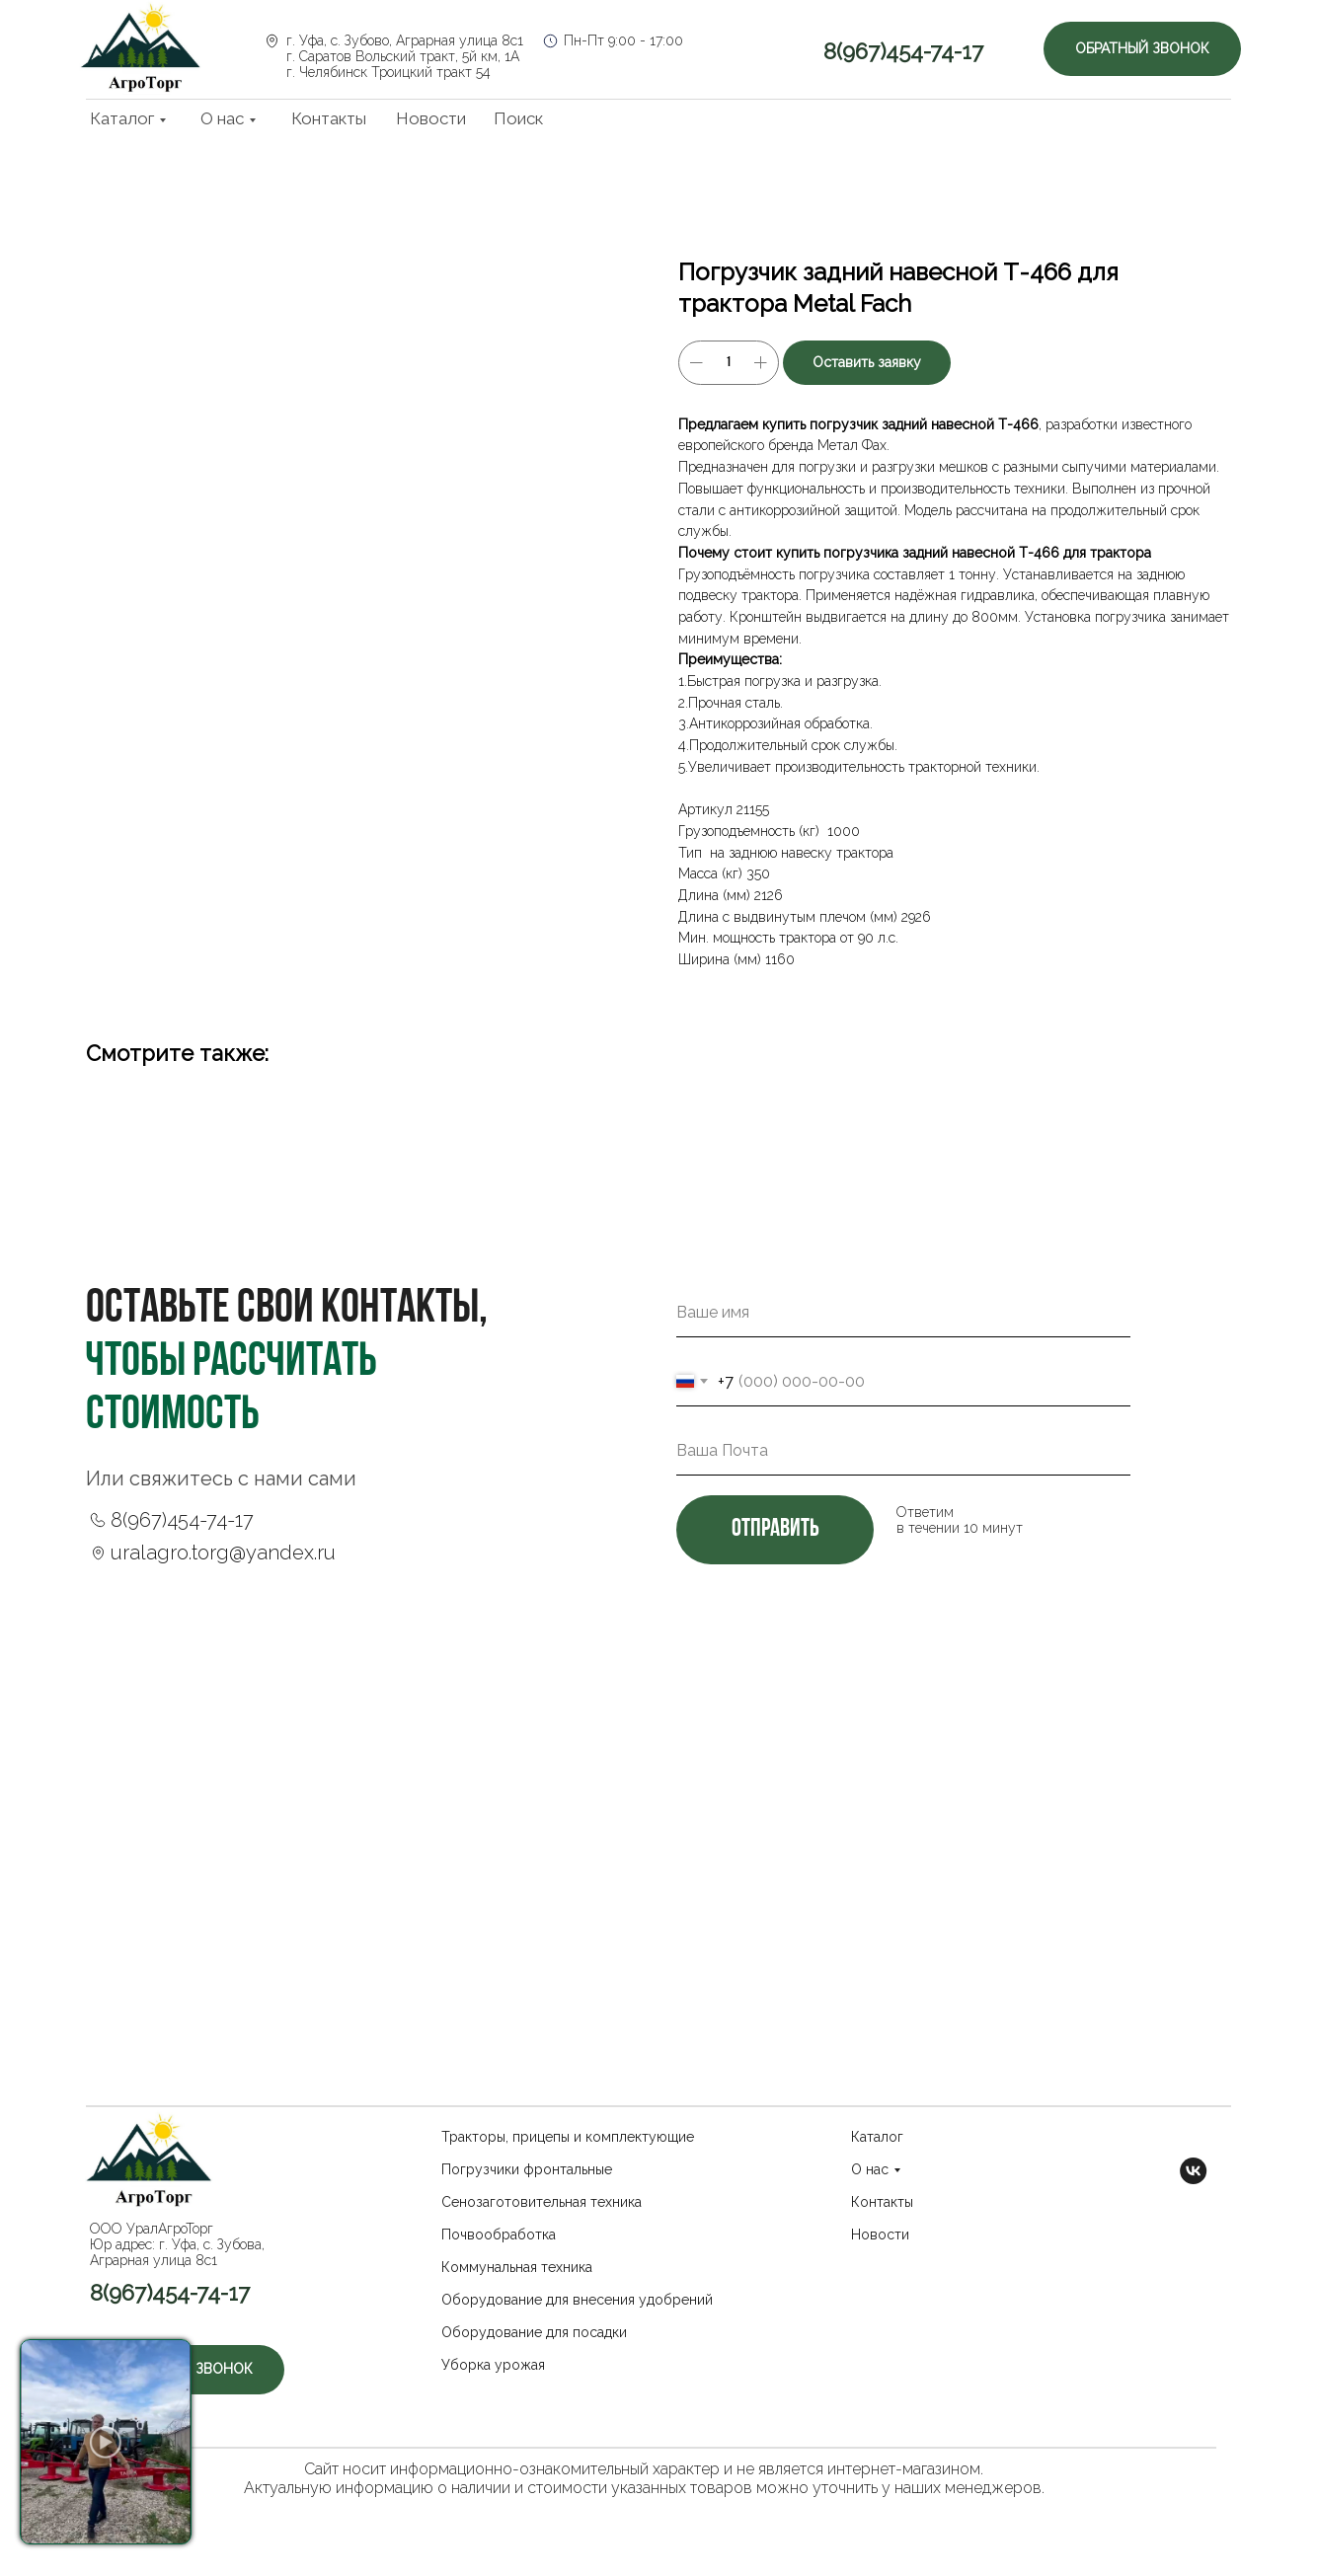  Describe the element at coordinates (431, 118) in the screenshot. I see `Новости` at that location.